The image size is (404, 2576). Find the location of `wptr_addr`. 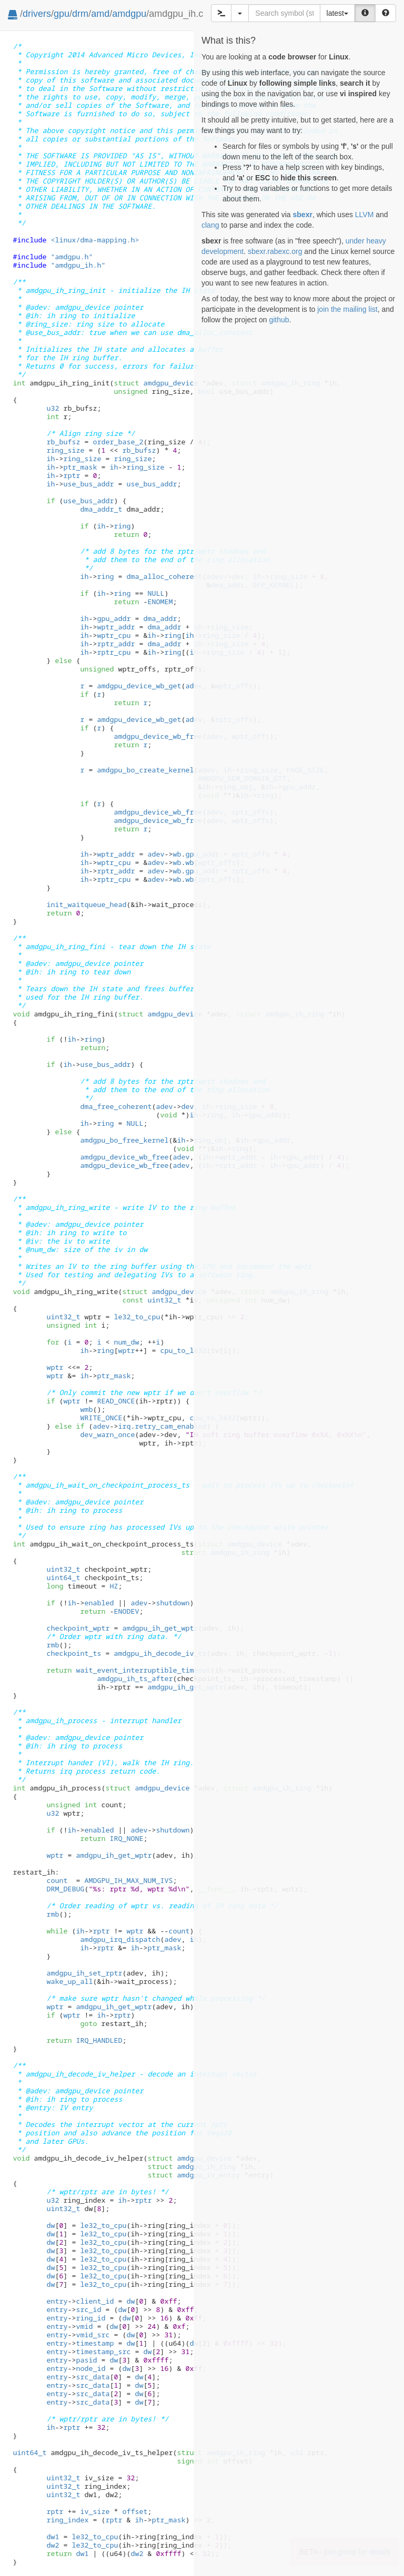

wptr_addr is located at coordinates (116, 627).